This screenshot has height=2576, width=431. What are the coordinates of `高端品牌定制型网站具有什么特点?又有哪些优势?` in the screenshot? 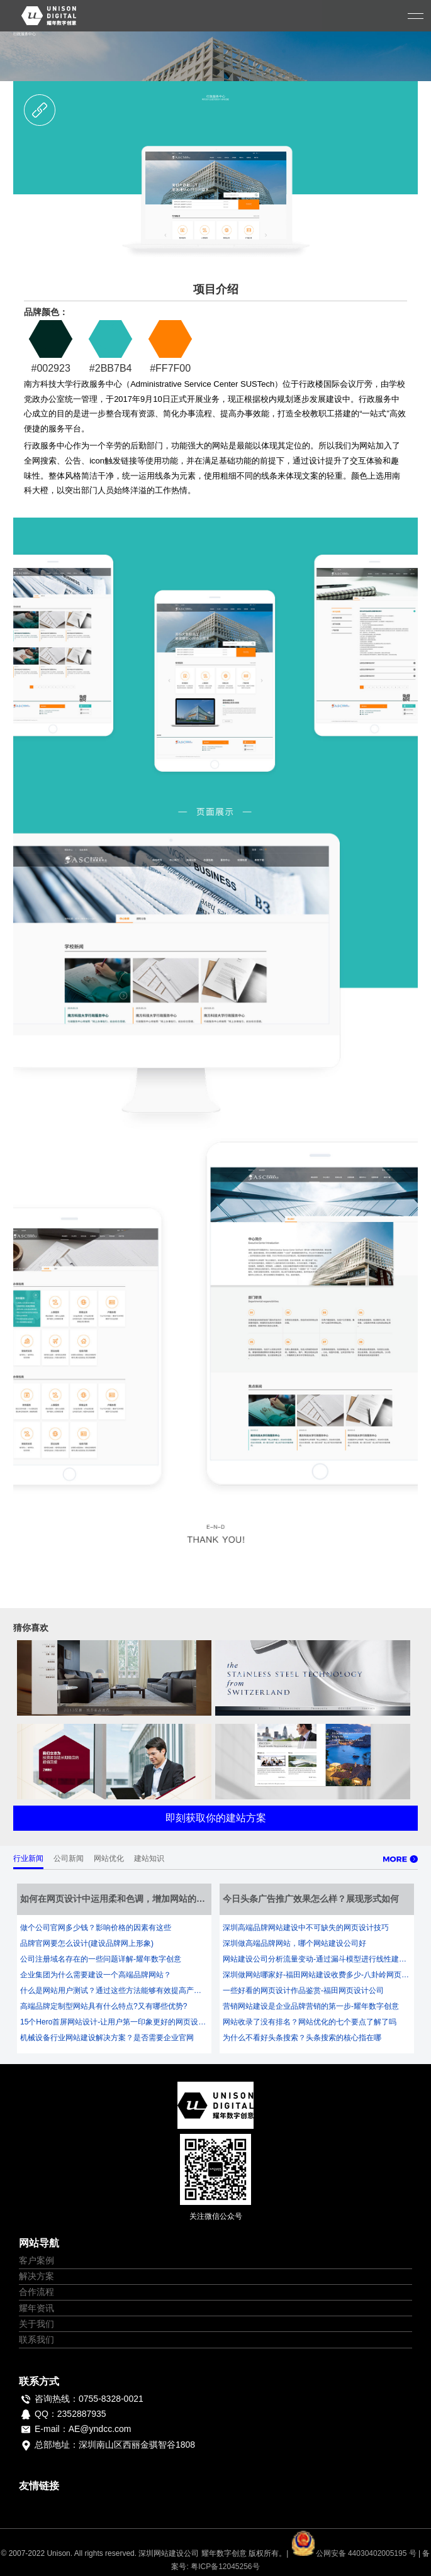 It's located at (103, 2006).